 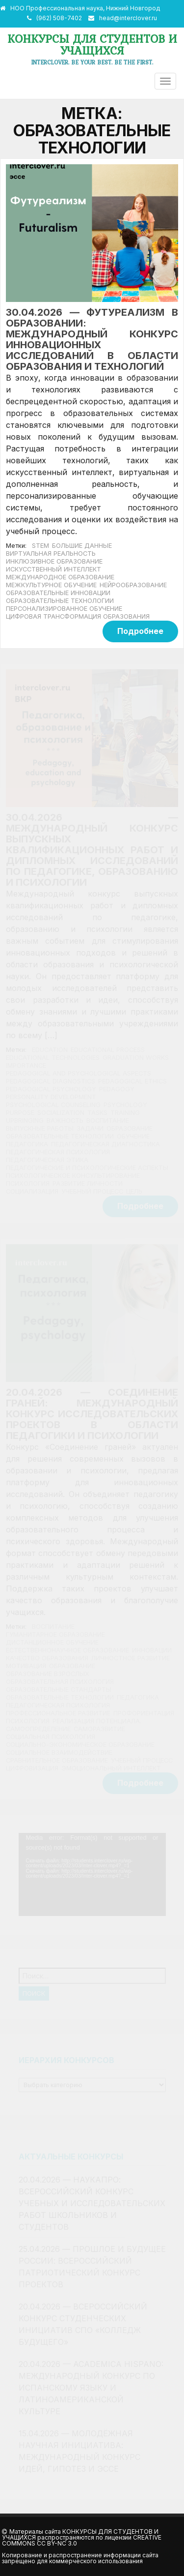 I want to click on международное образование, so click(x=60, y=577).